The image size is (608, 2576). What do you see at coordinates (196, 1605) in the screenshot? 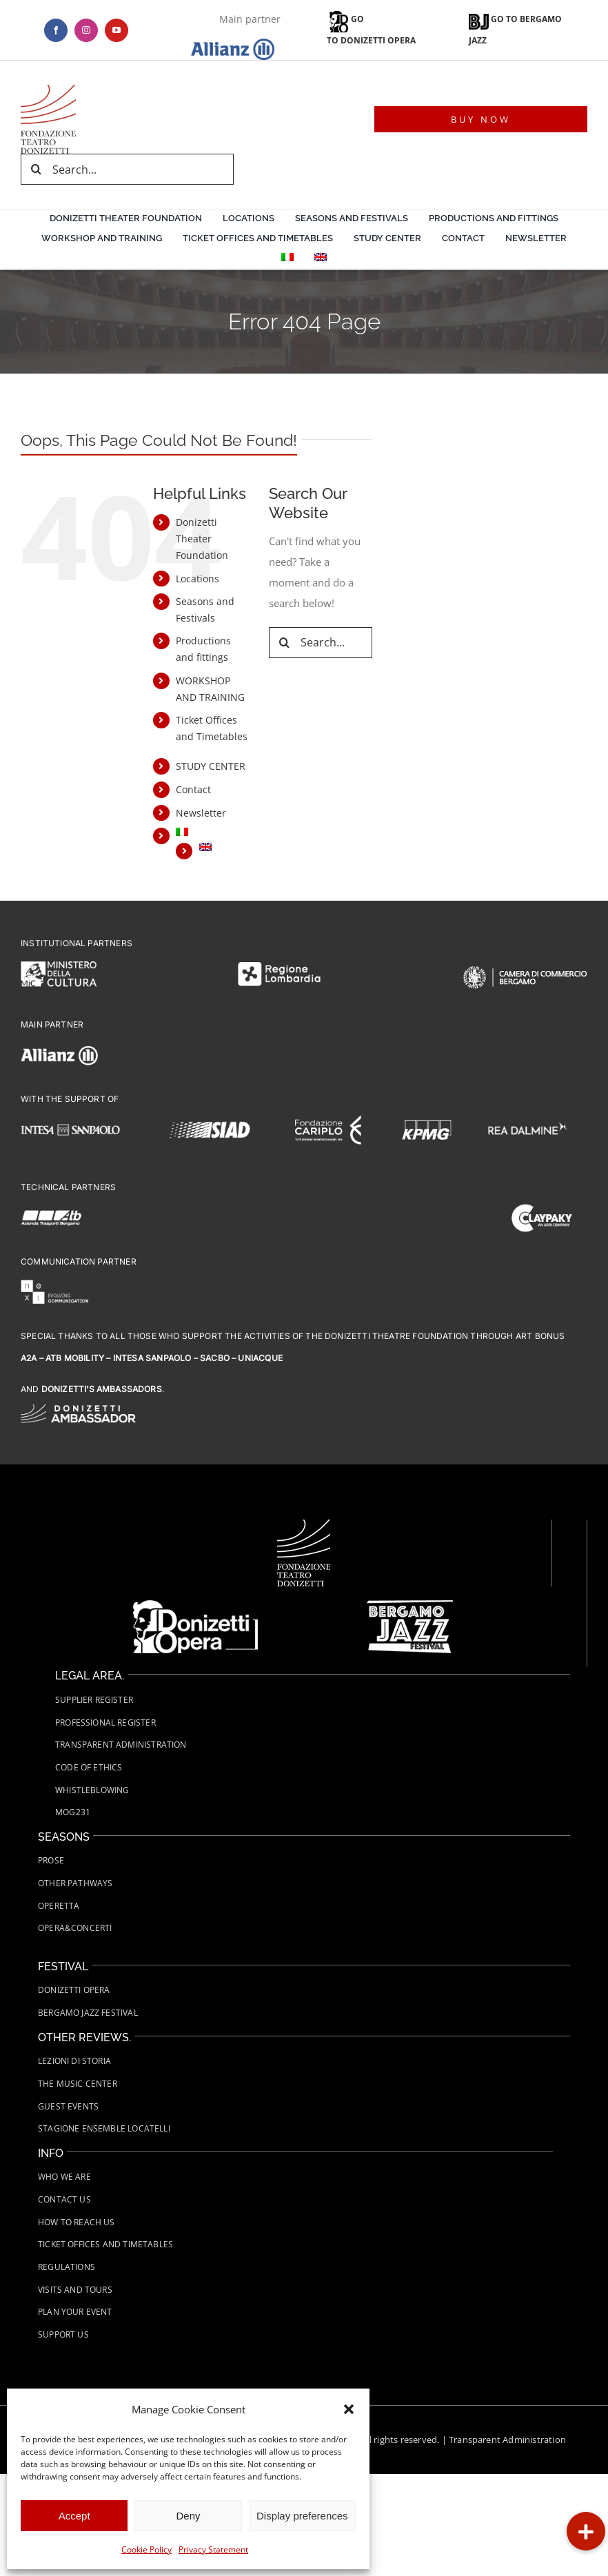
I see `[FTD-Donizetti-Opera-logo-wht]` at bounding box center [196, 1605].